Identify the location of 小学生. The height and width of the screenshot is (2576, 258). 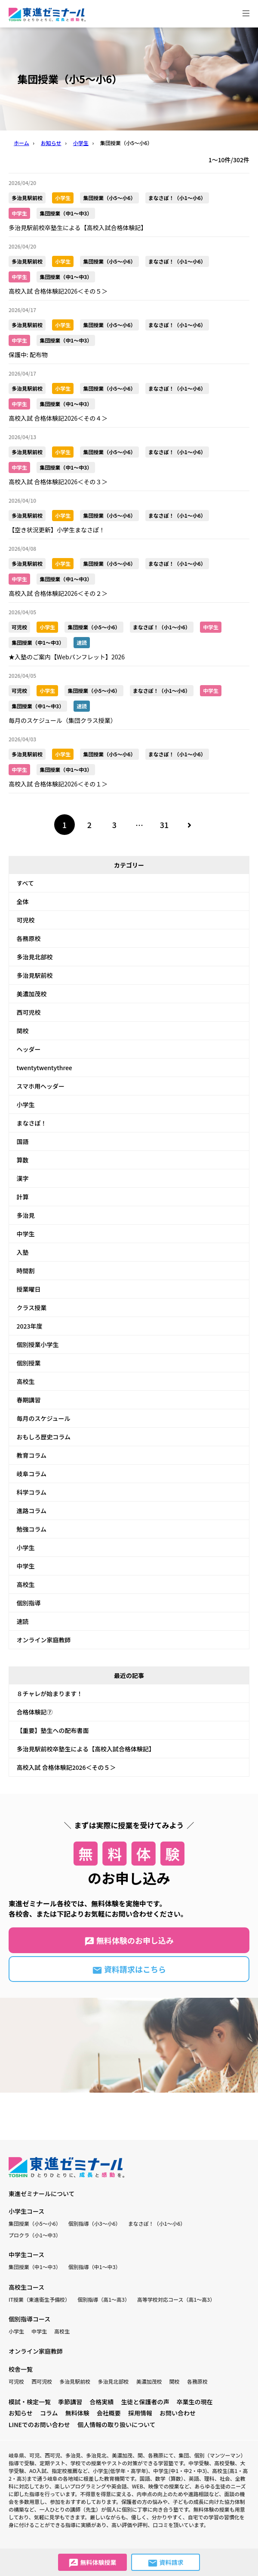
(26, 1104).